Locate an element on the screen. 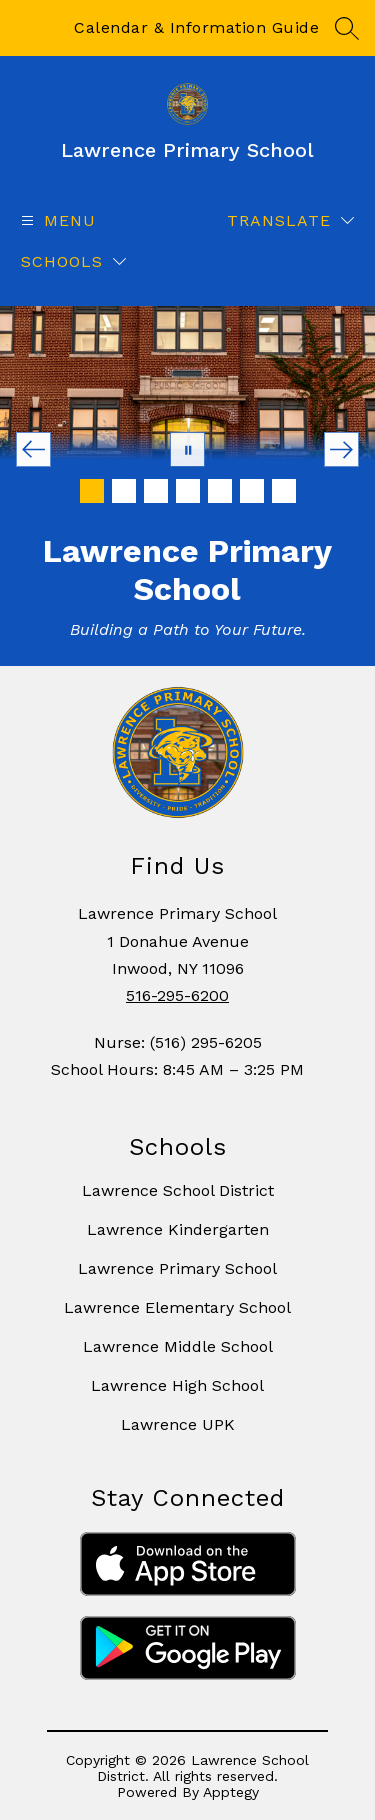  [Search site] is located at coordinates (347, 28).